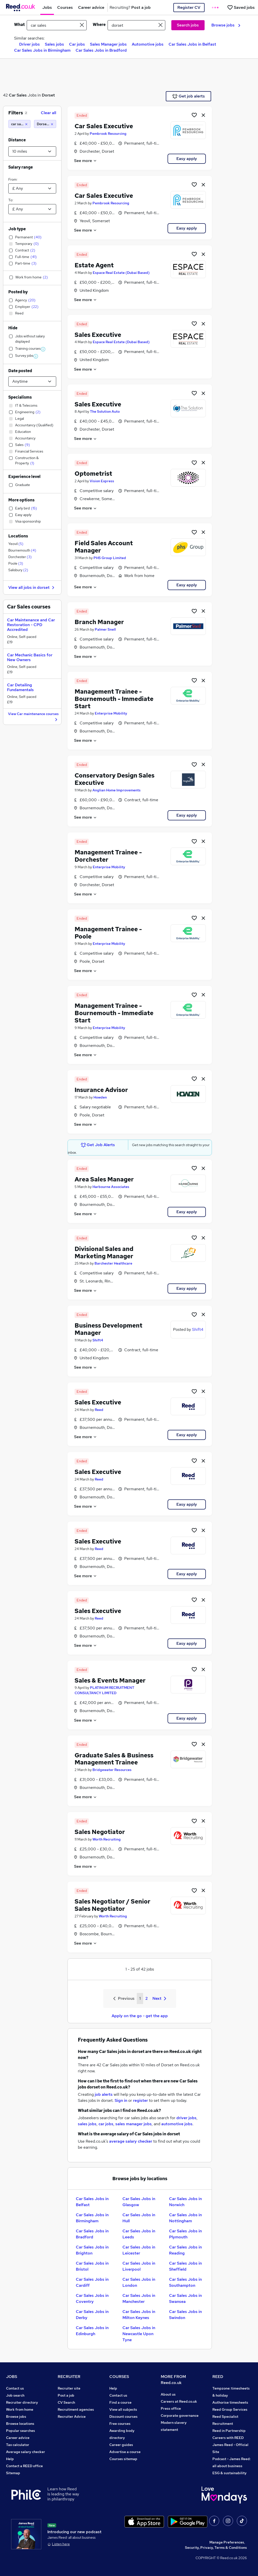 The height and width of the screenshot is (2576, 258). Describe the element at coordinates (97, 1340) in the screenshot. I see `Shift4` at that location.